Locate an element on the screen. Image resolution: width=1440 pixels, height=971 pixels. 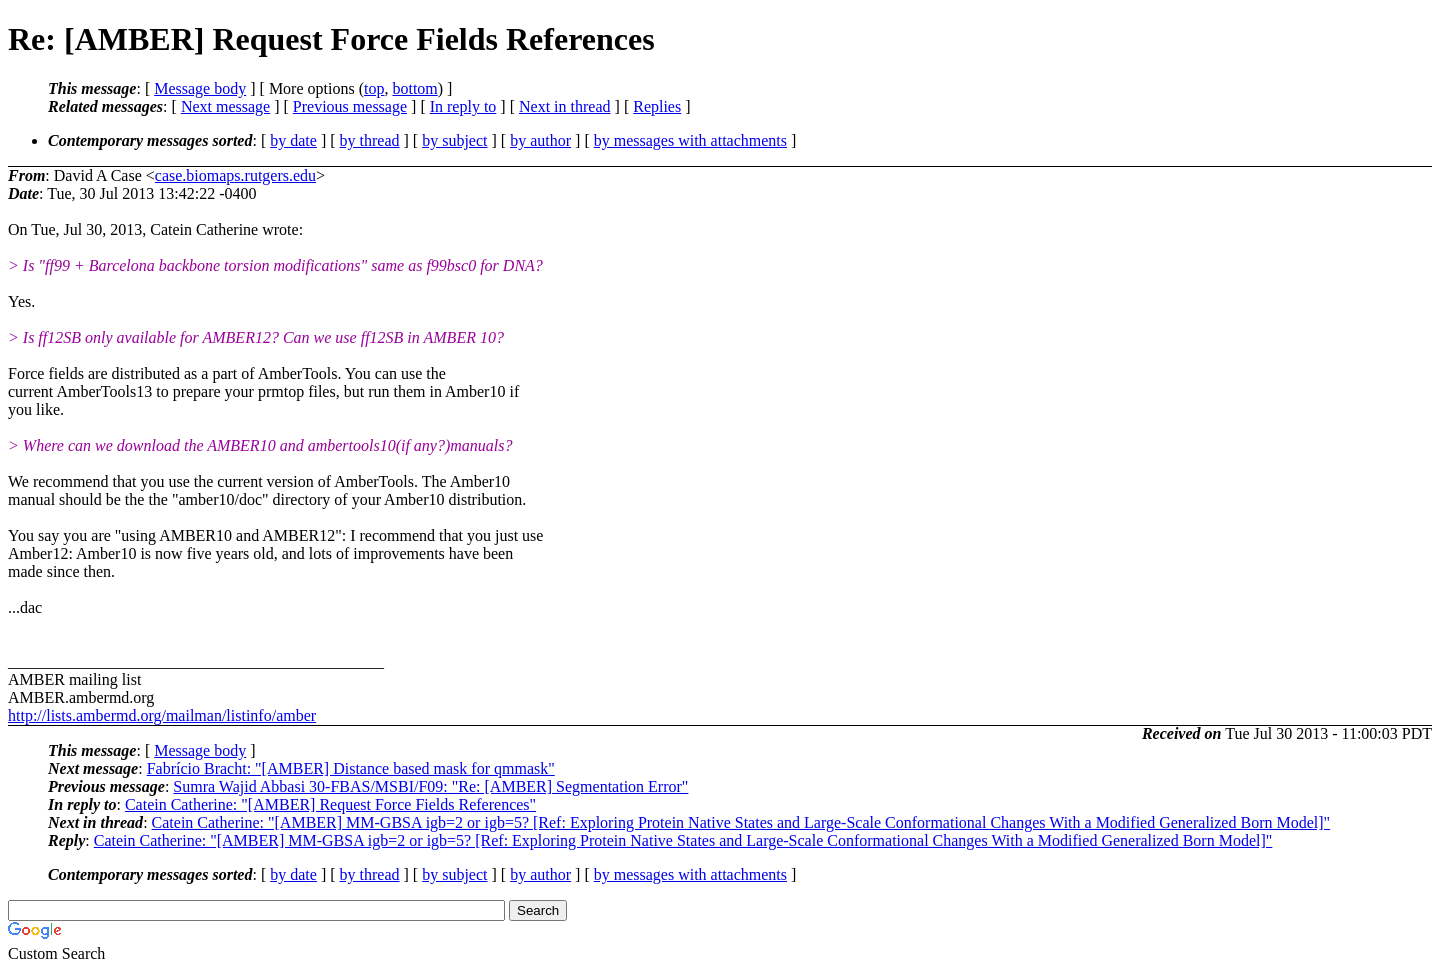
In reply to is located at coordinates (463, 106).